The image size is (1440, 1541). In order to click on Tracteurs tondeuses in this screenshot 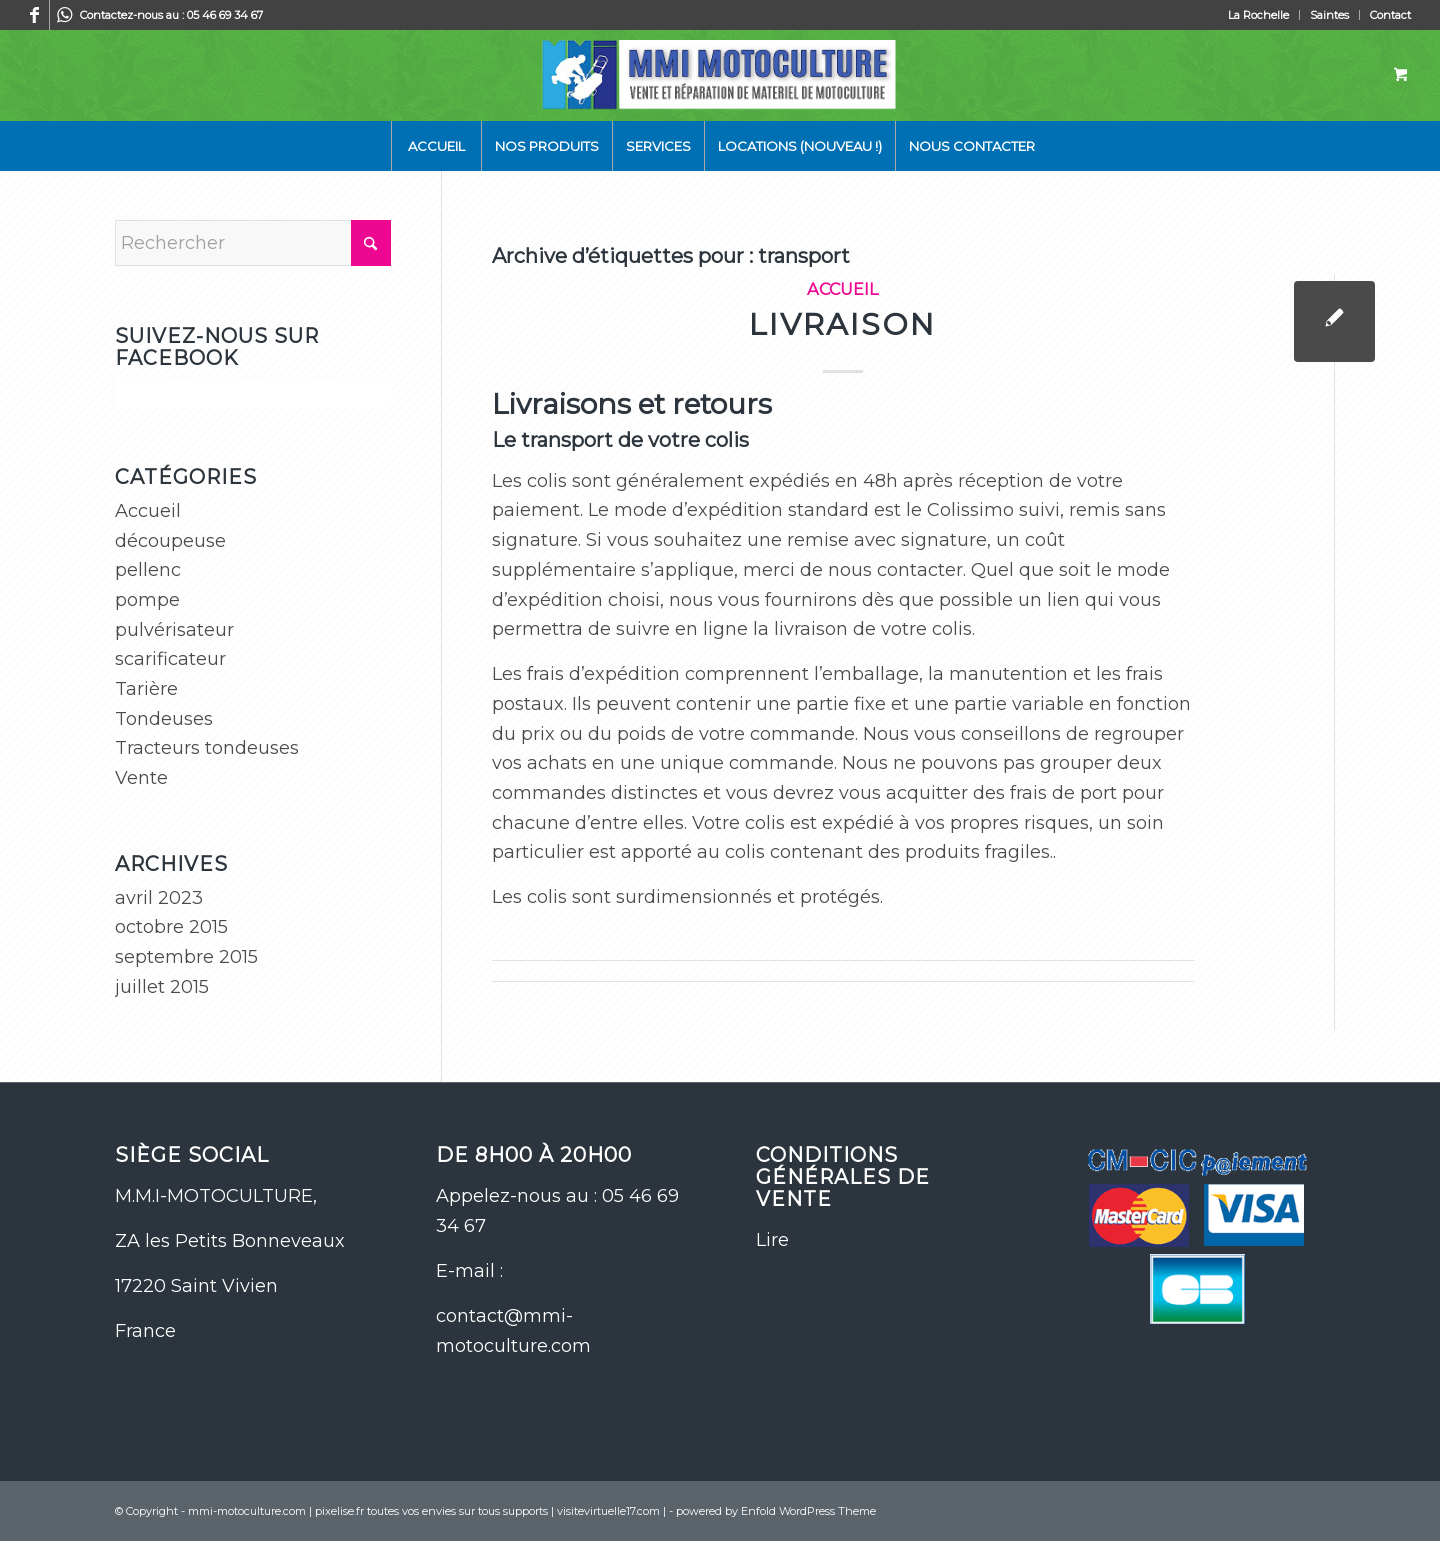, I will do `click(207, 748)`.